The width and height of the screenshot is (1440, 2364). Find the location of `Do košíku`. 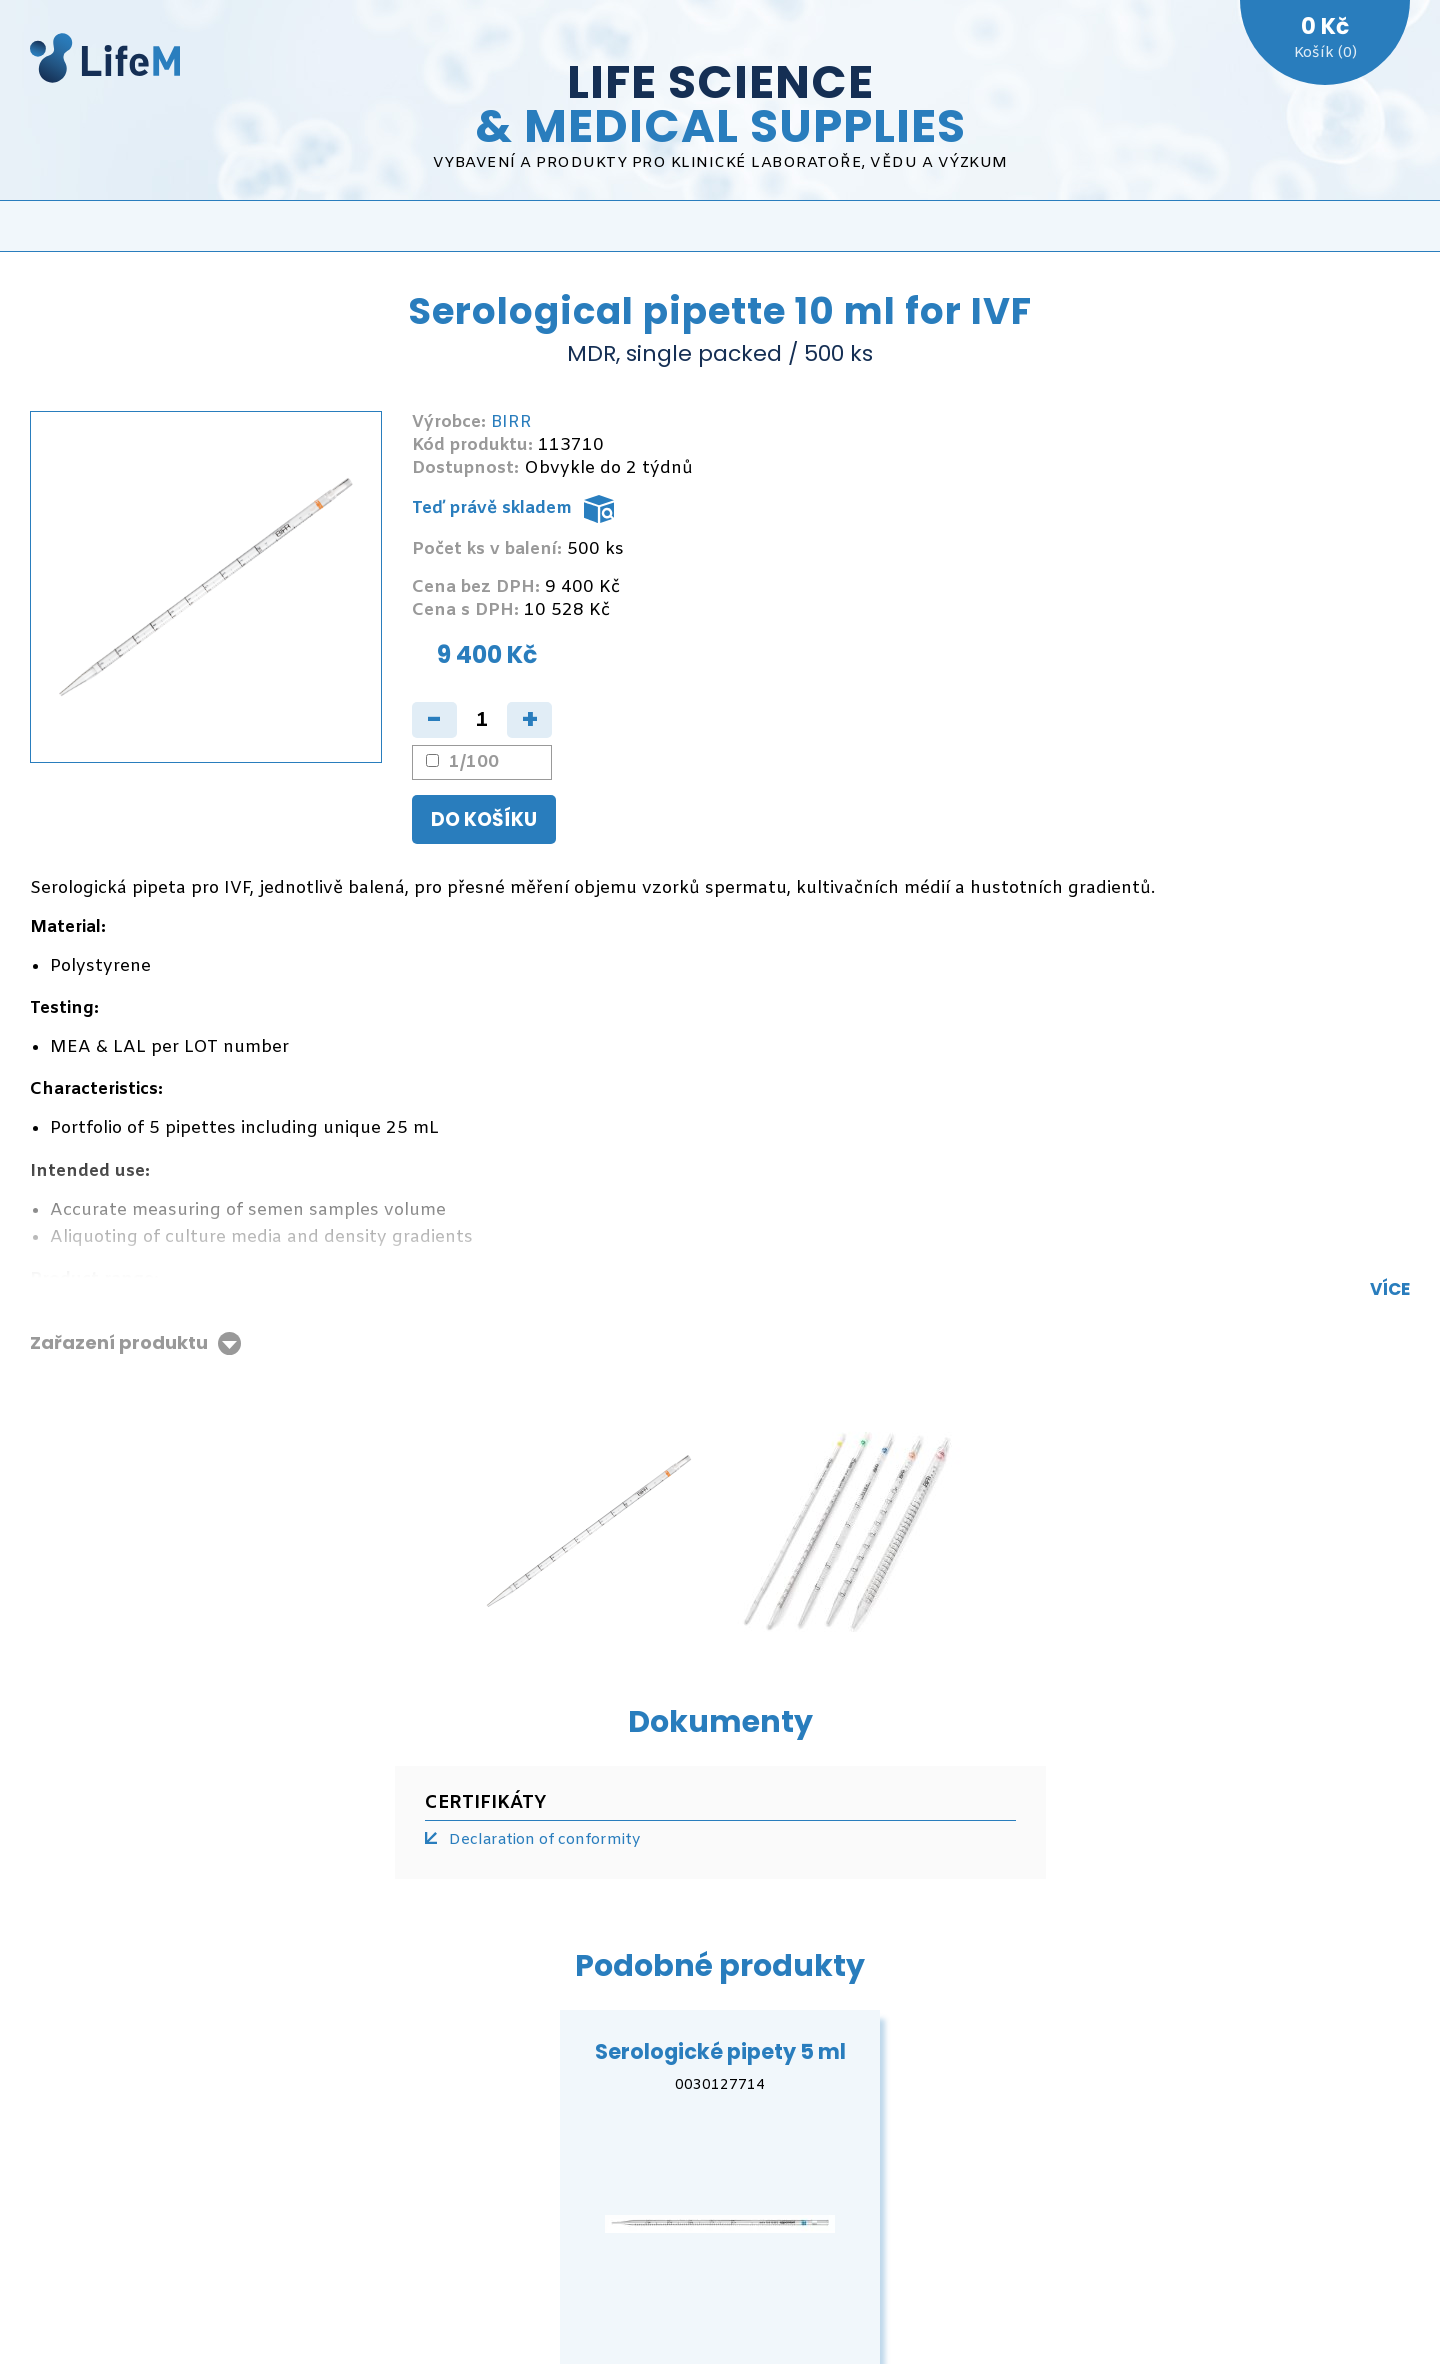

Do košíku is located at coordinates (484, 819).